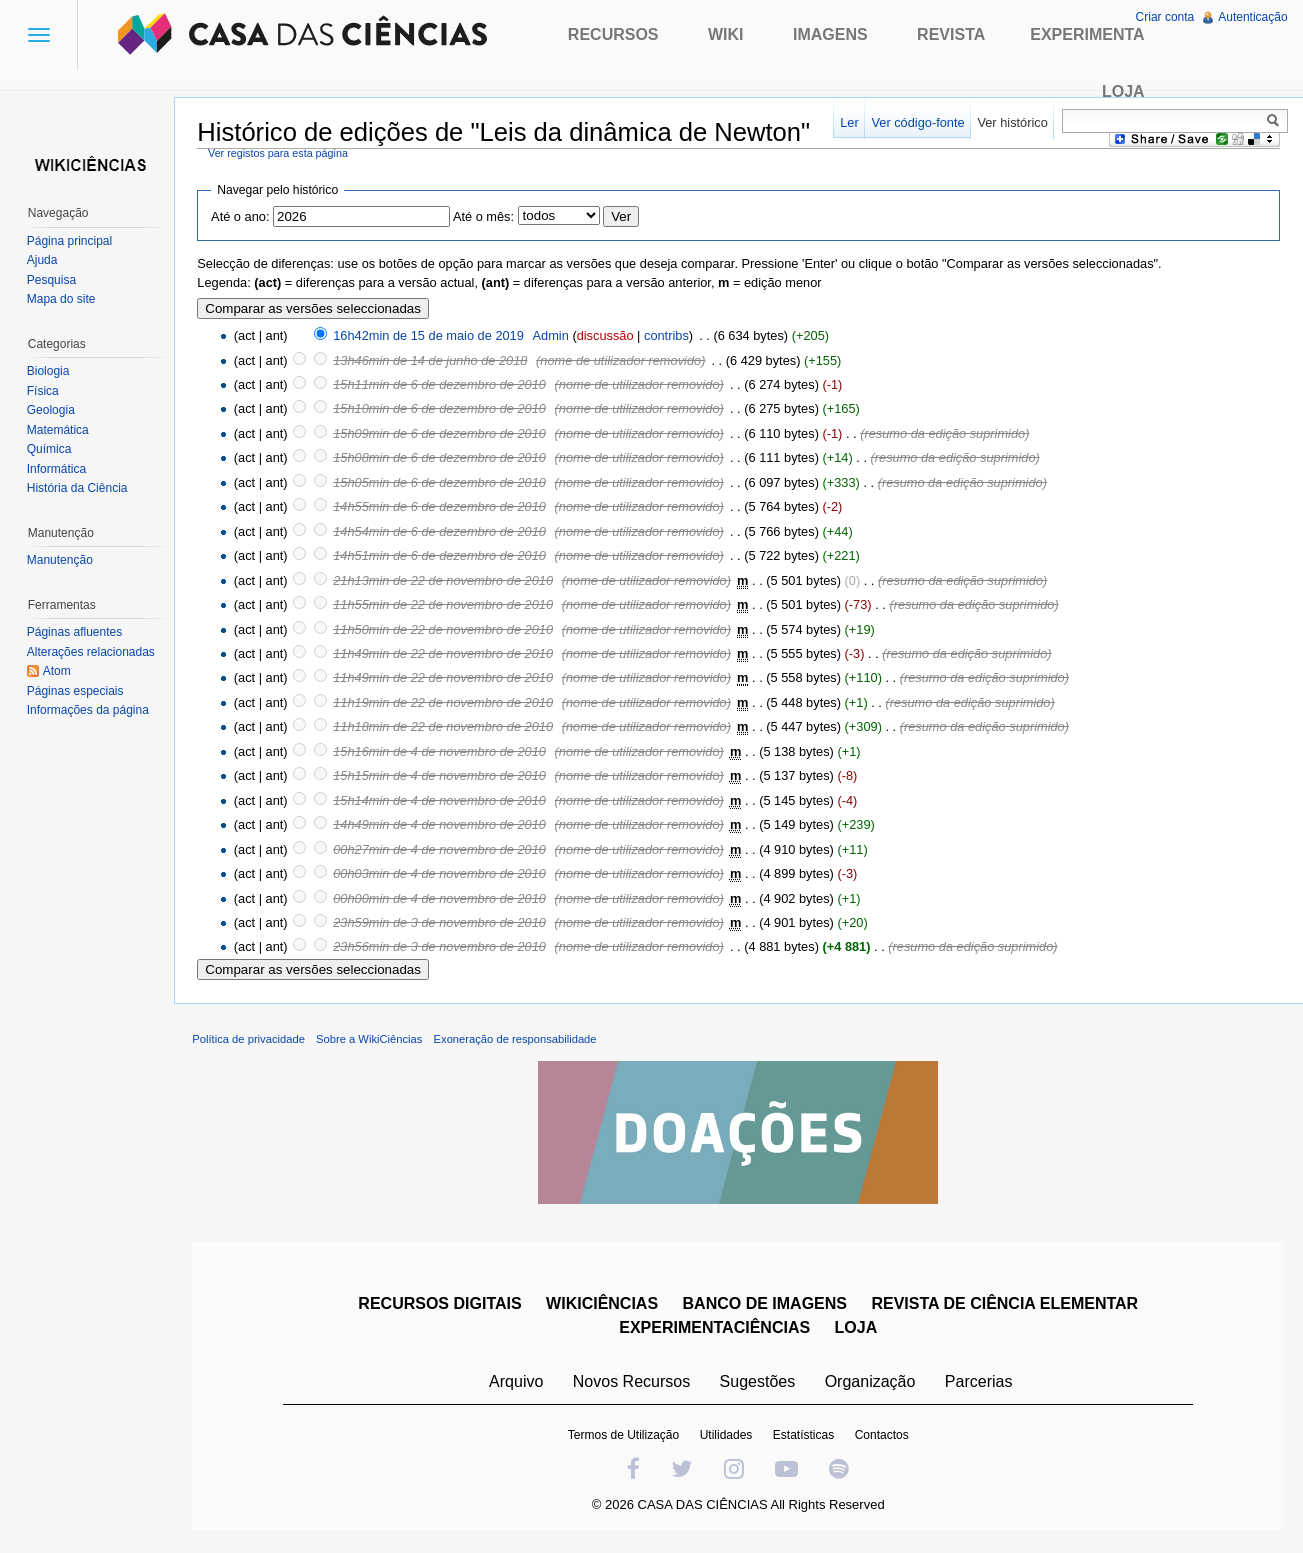 The image size is (1303, 1553). I want to click on Criar conta, so click(1164, 17).